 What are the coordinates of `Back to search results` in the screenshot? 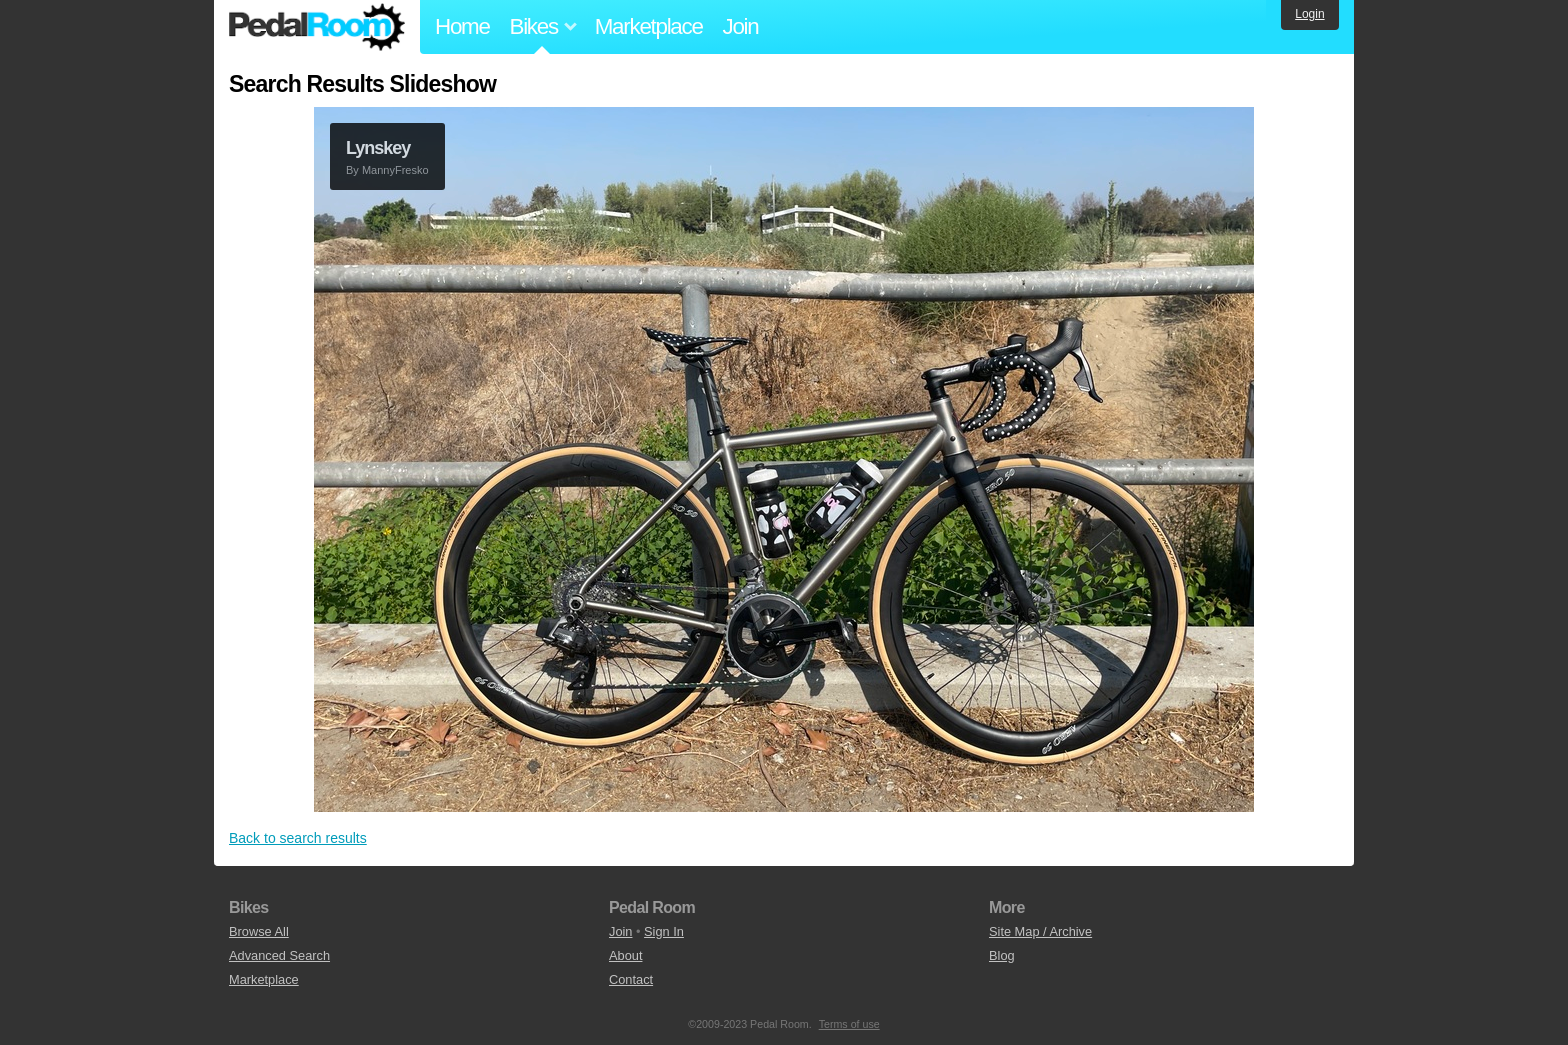 It's located at (298, 838).